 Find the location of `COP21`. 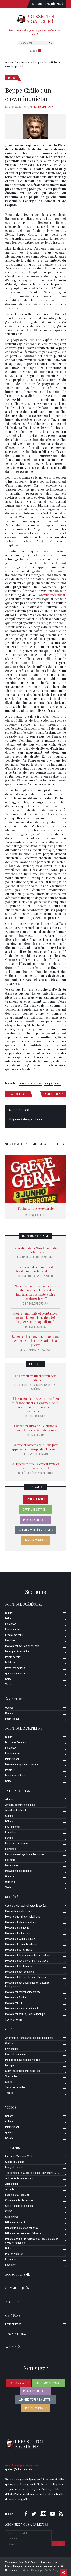

COP21 is located at coordinates (8, 2211).